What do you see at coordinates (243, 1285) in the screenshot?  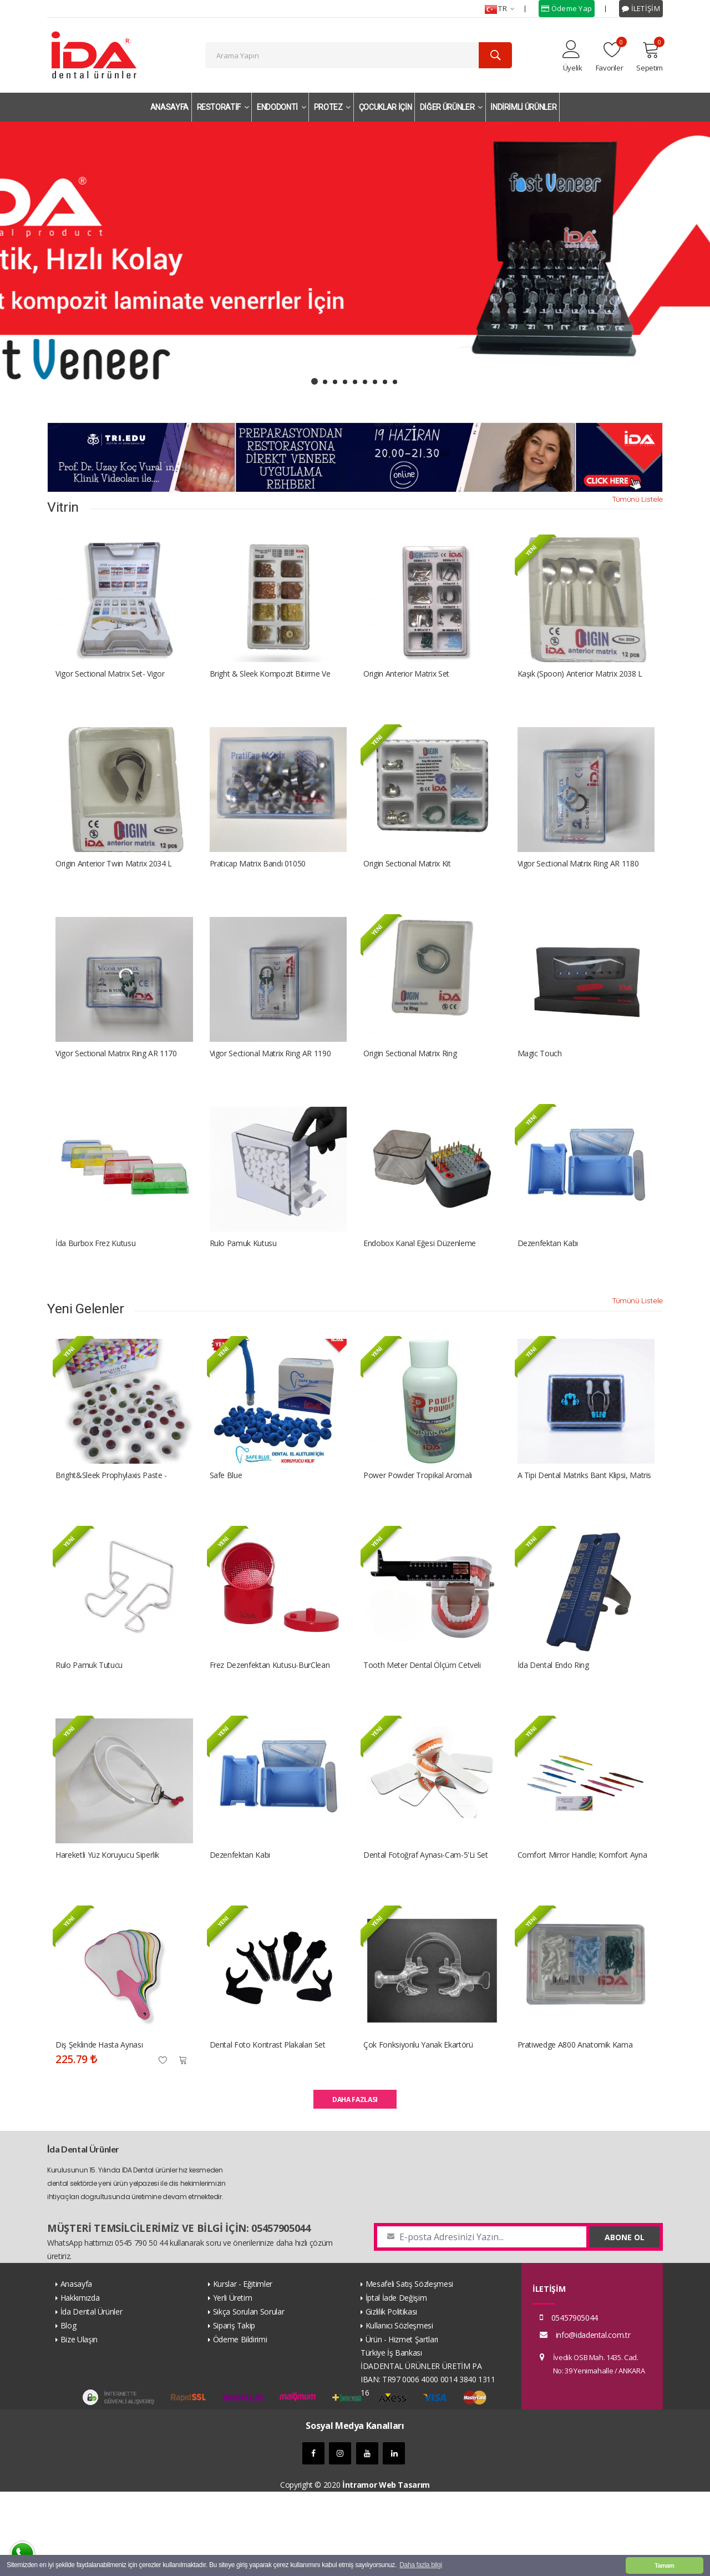 I see `Rulo Pamuk Kutusu` at bounding box center [243, 1285].